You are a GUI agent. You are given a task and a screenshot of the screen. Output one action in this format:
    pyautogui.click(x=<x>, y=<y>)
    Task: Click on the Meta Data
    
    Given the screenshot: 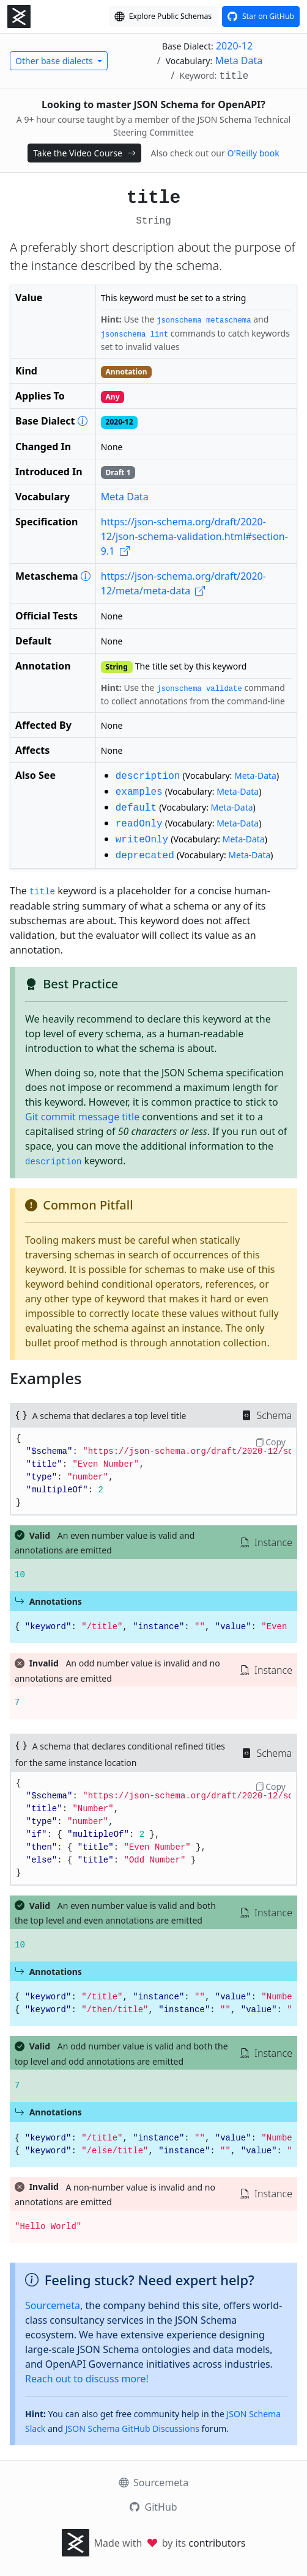 What is the action you would take?
    pyautogui.click(x=238, y=60)
    